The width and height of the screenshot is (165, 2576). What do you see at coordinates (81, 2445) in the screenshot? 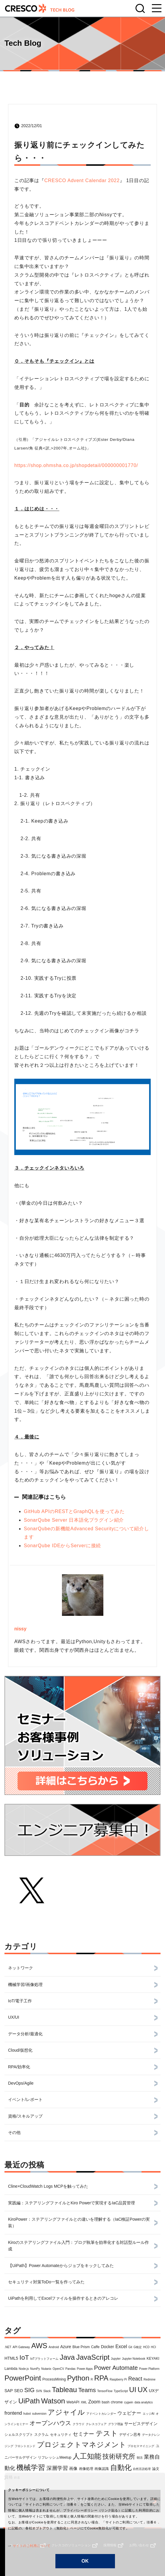
I see `プロジェクトマネジメント` at bounding box center [81, 2445].